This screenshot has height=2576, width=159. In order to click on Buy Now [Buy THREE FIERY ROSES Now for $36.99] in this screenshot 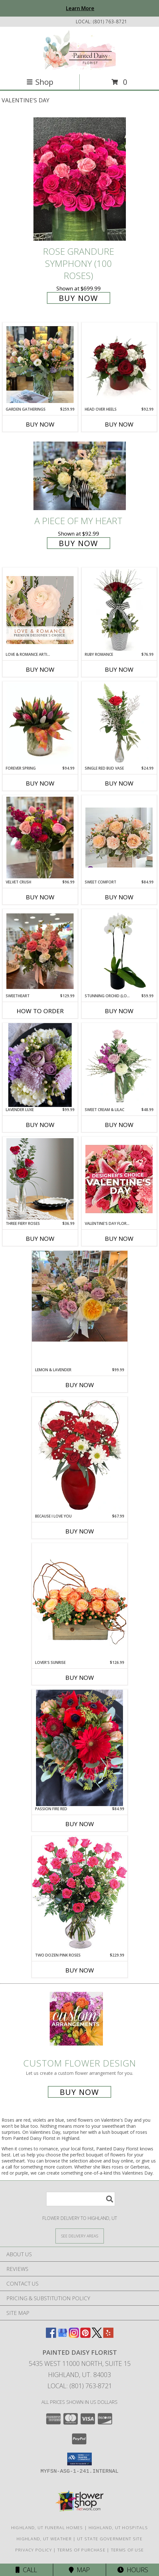, I will do `click(40, 1238)`.